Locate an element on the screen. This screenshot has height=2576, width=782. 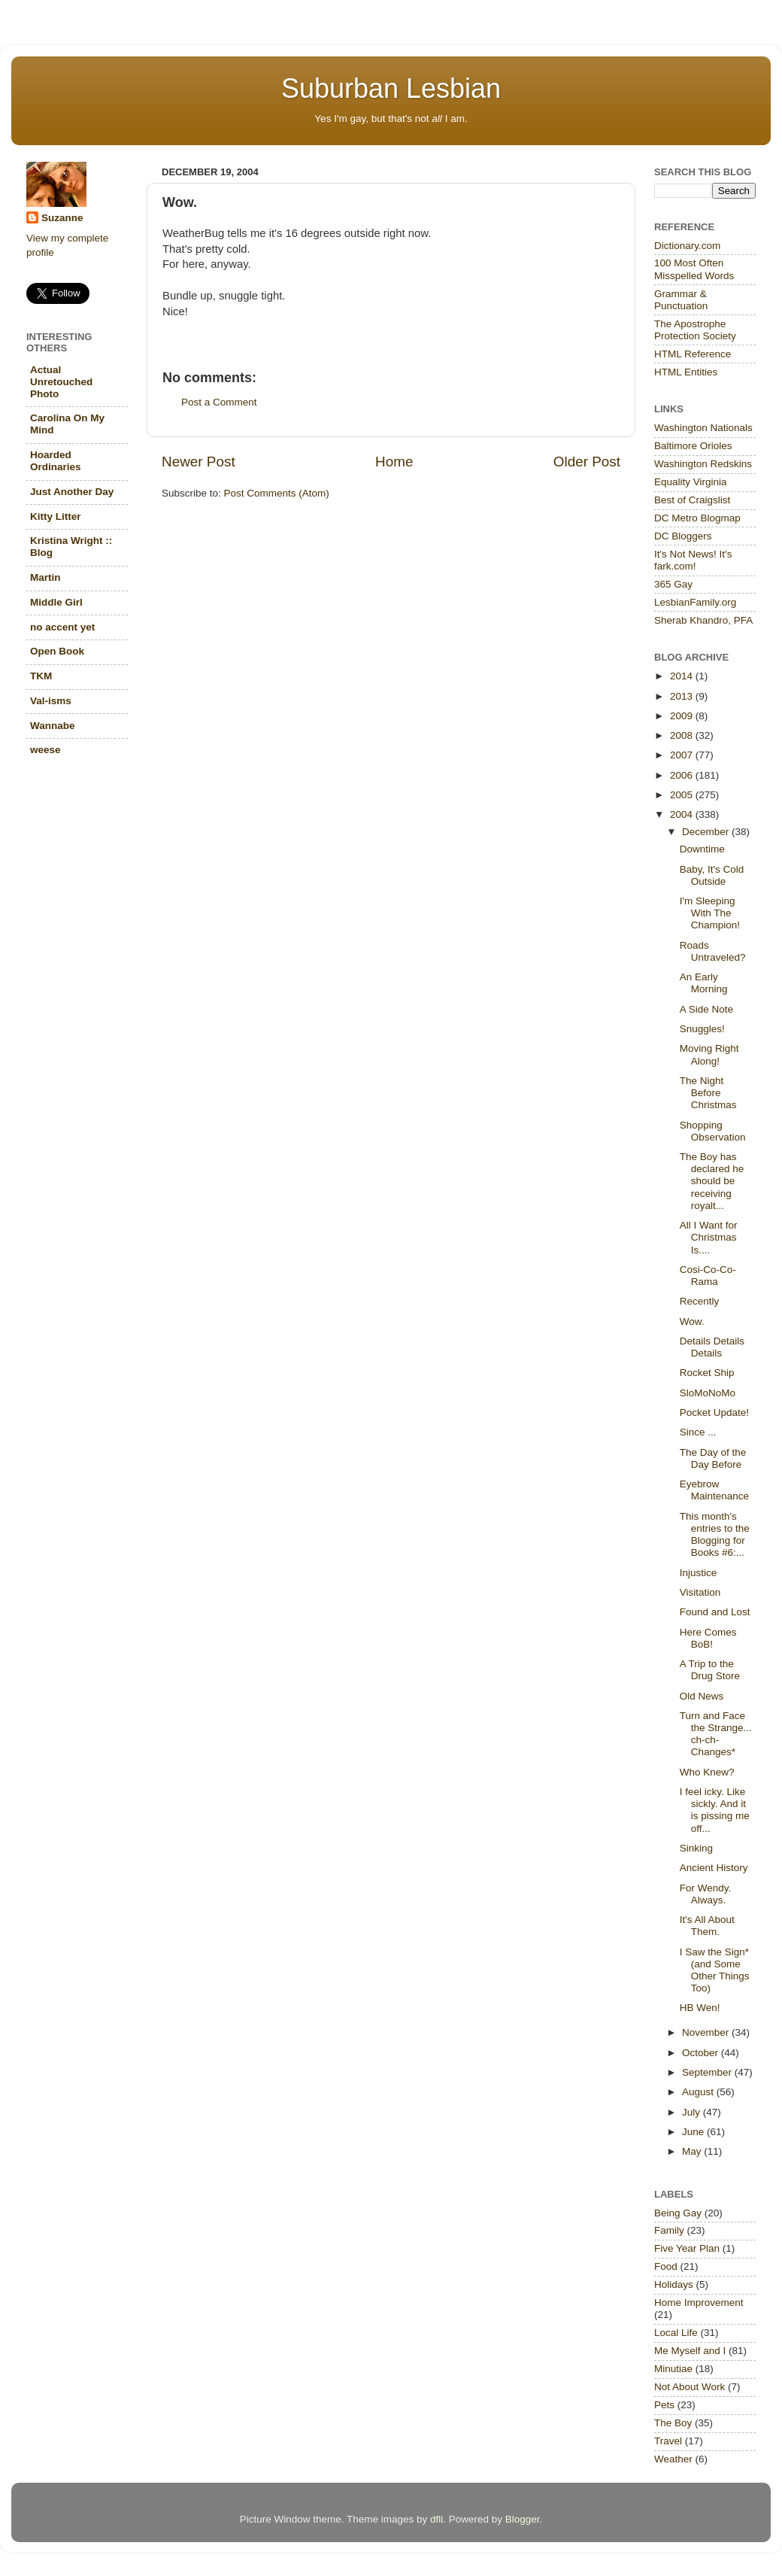
Recently is located at coordinates (700, 1301).